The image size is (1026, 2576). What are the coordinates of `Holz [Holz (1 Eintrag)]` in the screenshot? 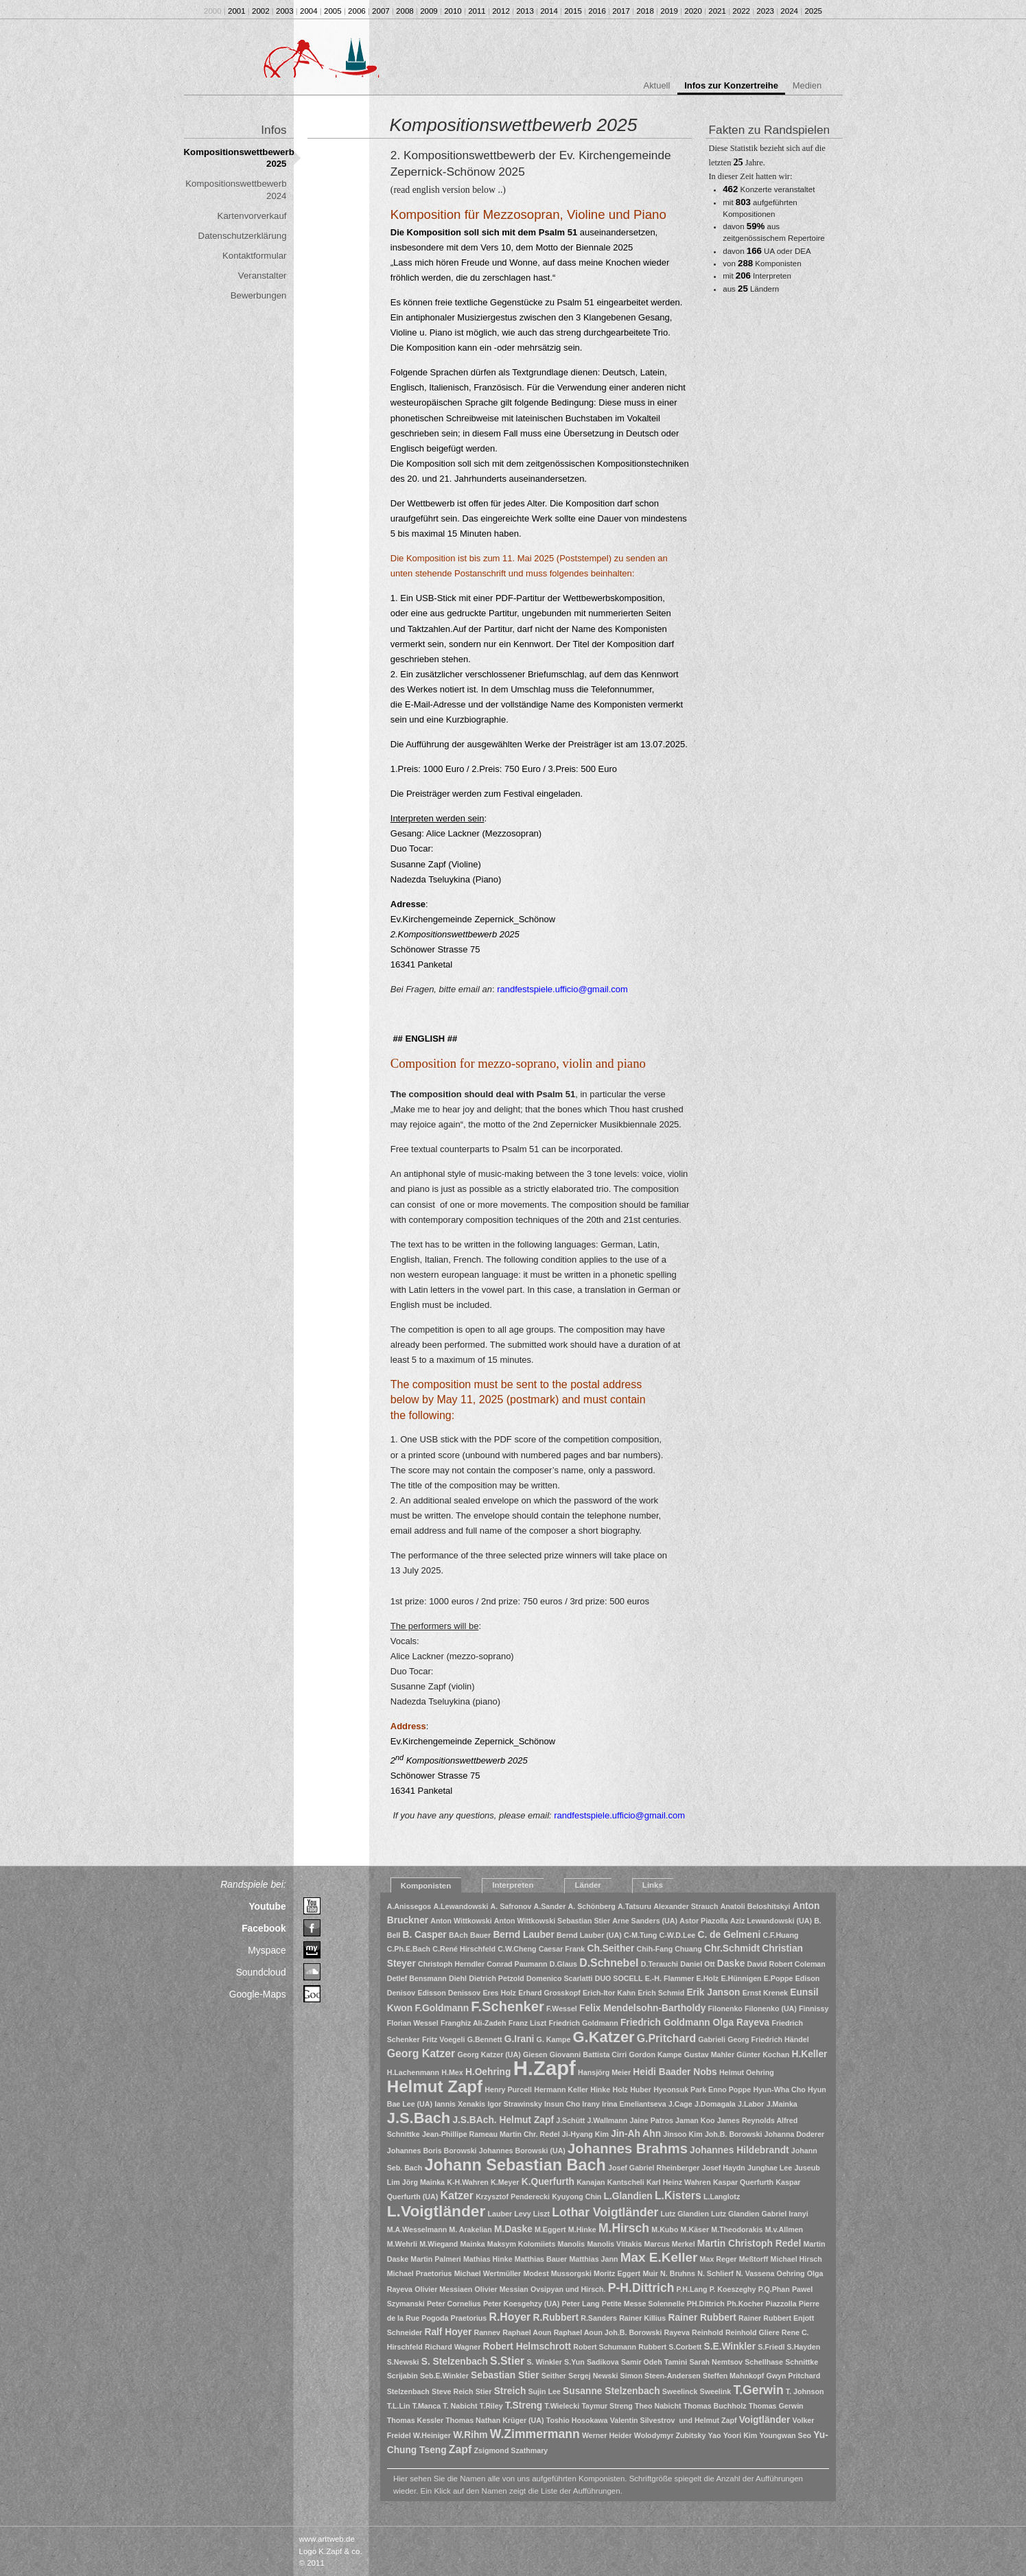 It's located at (620, 2089).